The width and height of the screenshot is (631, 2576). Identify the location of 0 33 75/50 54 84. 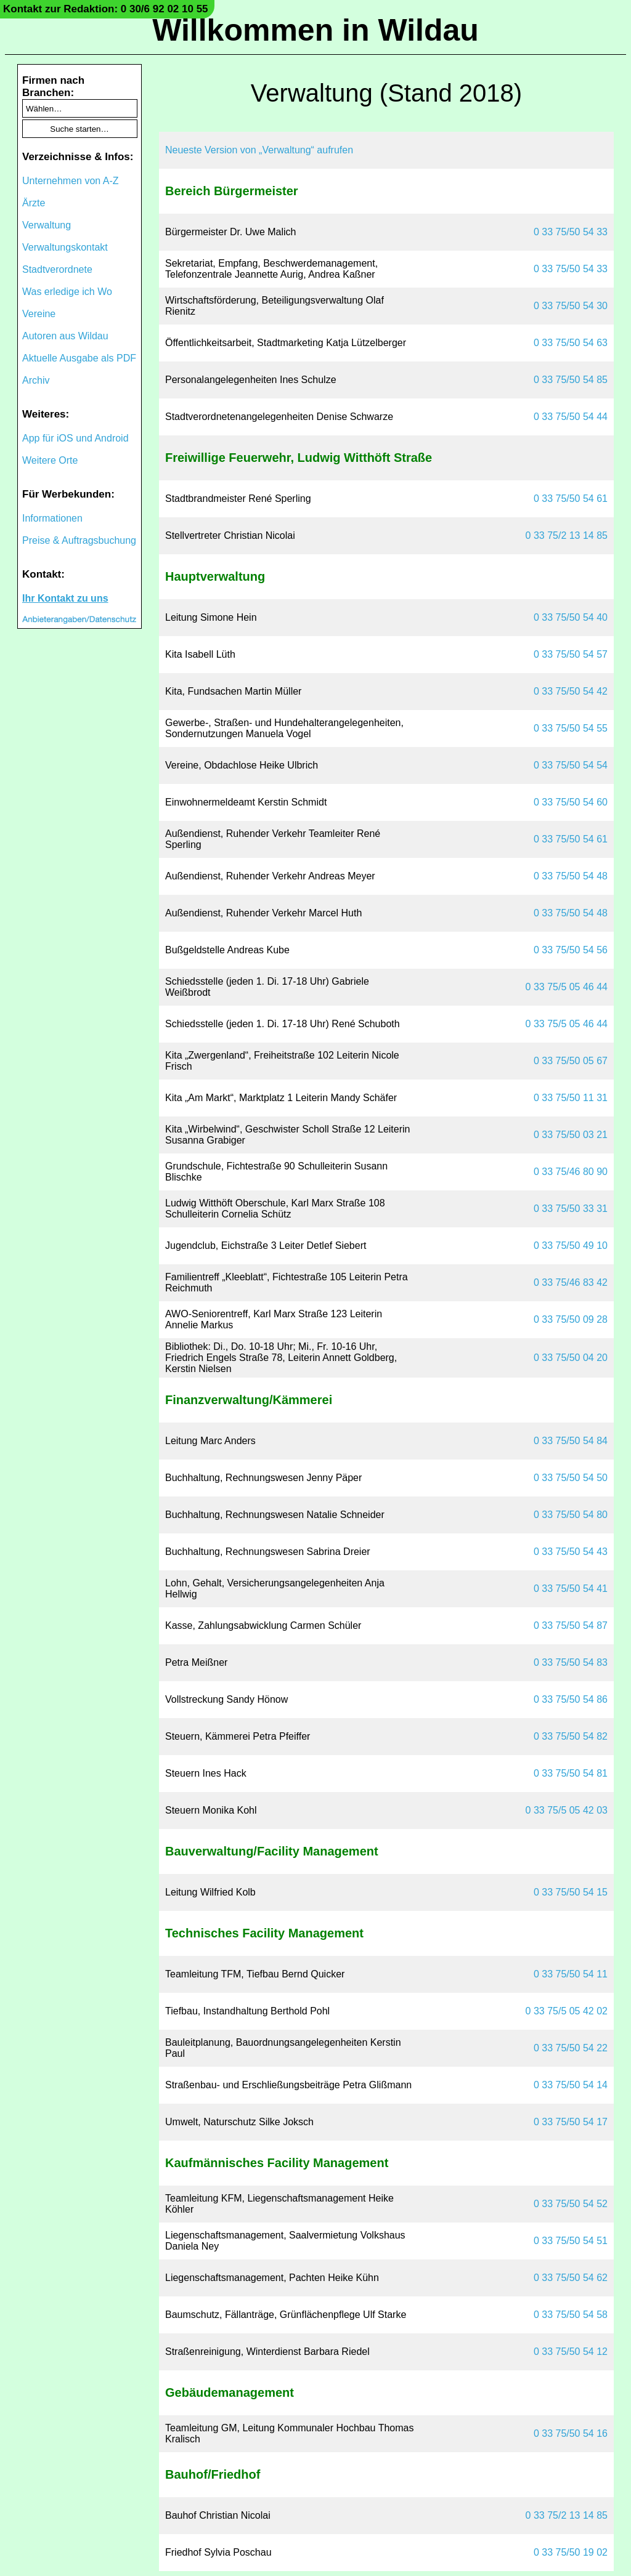
(571, 1440).